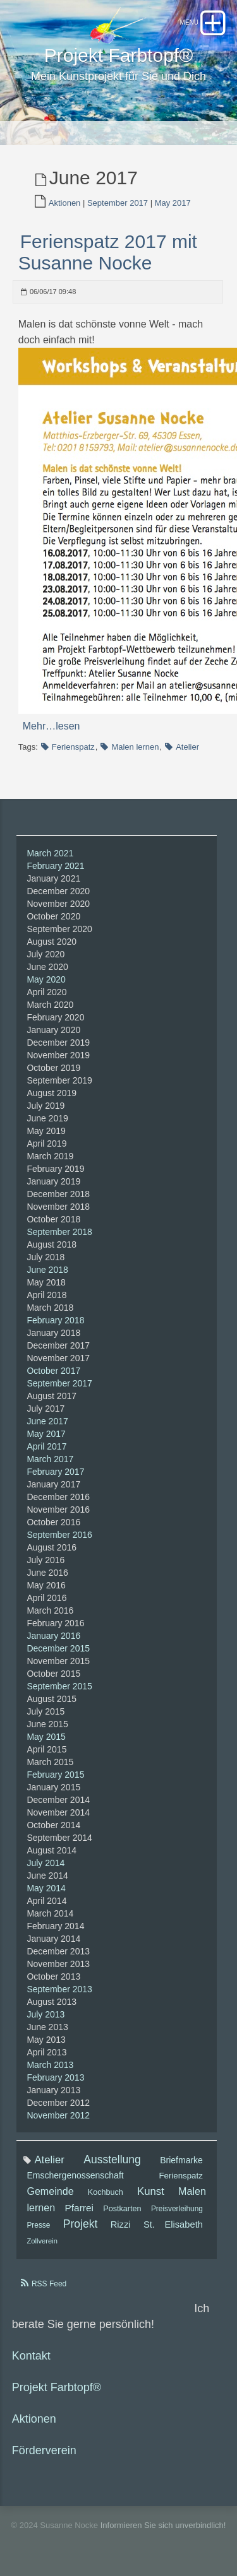 This screenshot has height=2576, width=237. What do you see at coordinates (38, 2225) in the screenshot?
I see `Presse` at bounding box center [38, 2225].